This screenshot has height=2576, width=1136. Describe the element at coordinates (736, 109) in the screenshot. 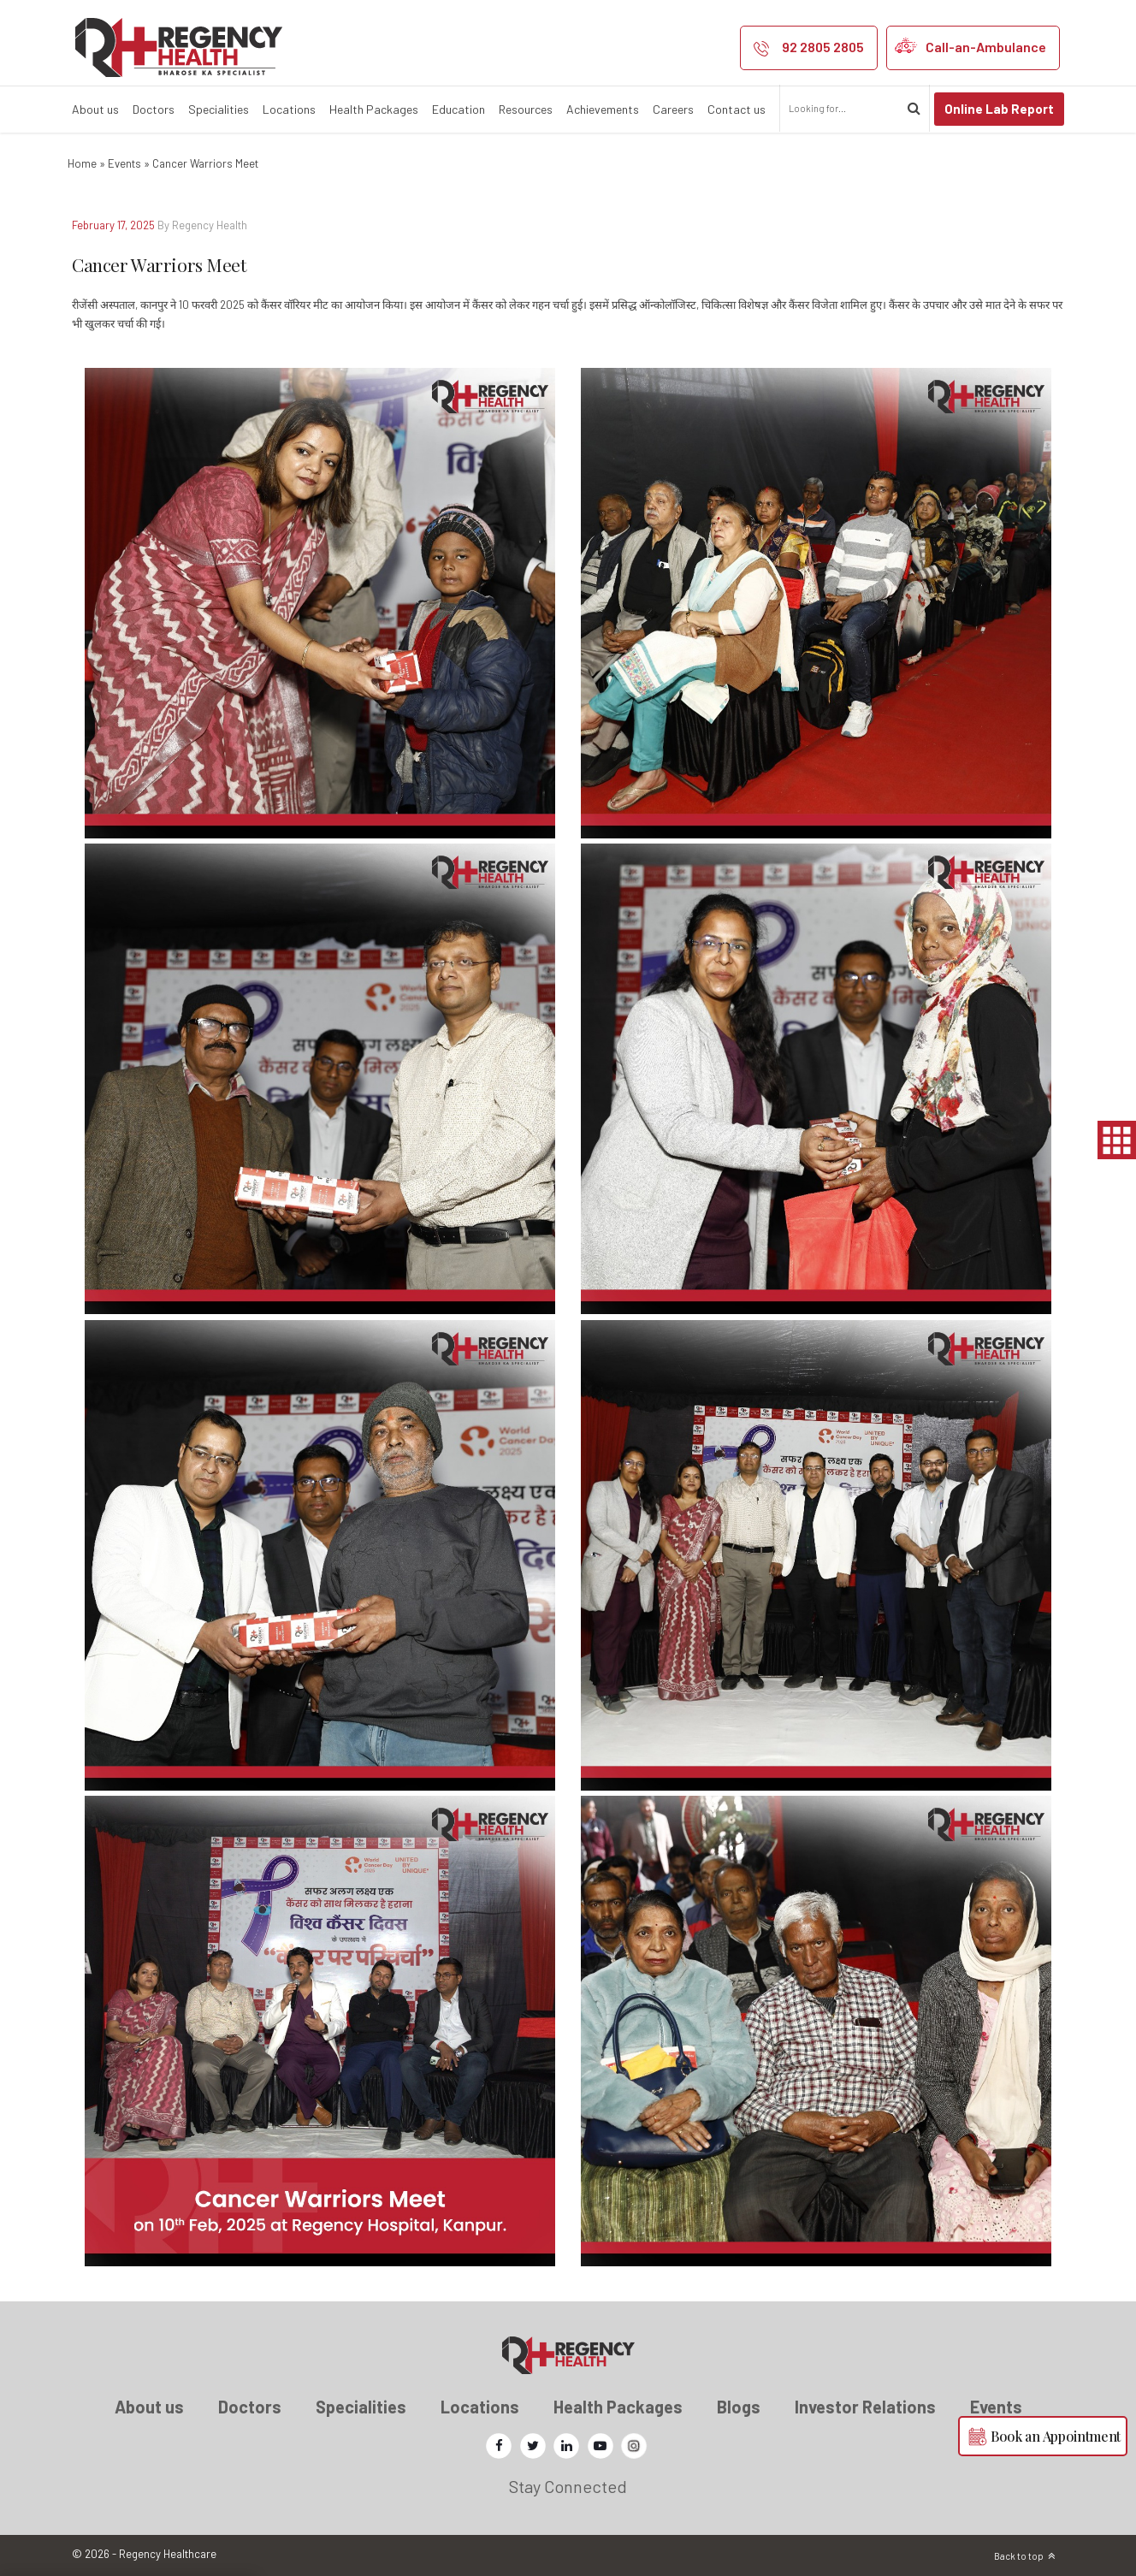

I see `Contact us` at that location.